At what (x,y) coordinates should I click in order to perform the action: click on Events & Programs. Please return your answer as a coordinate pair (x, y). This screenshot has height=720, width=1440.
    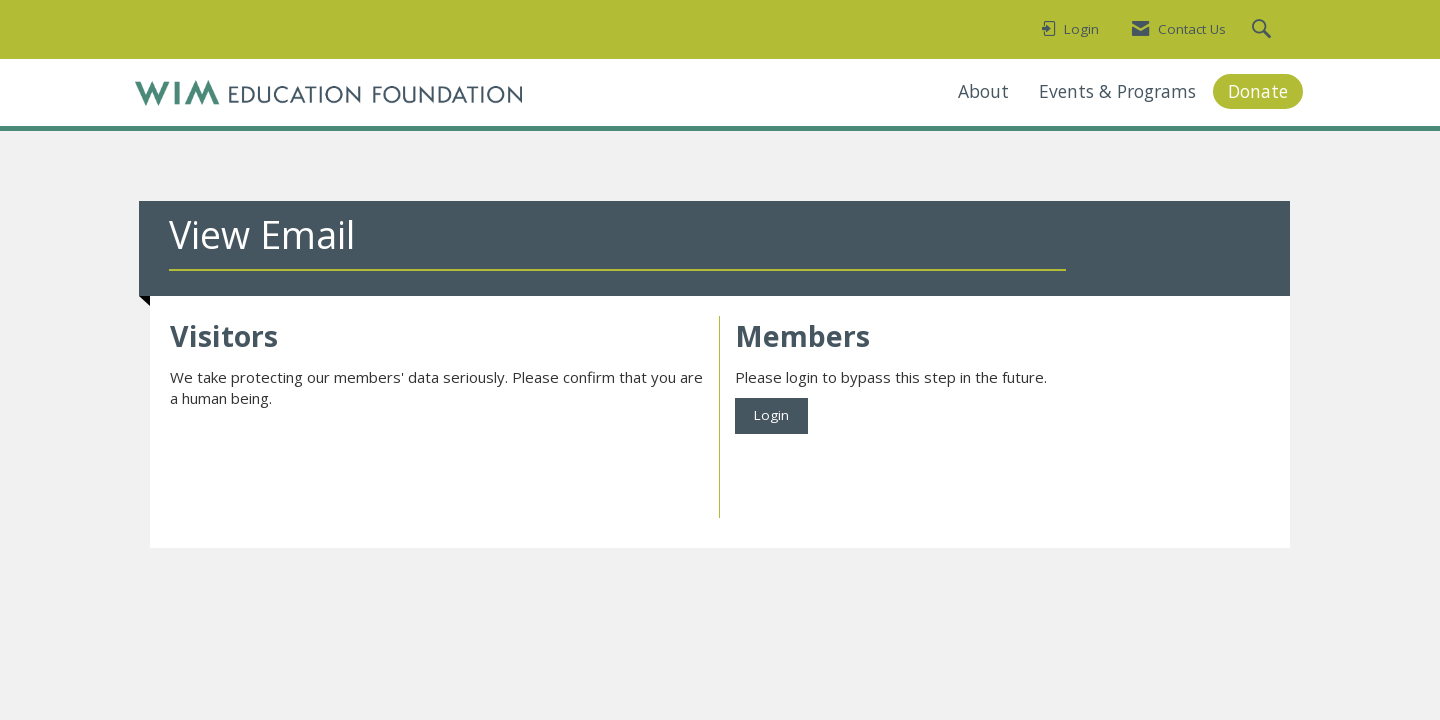
    Looking at the image, I should click on (1117, 91).